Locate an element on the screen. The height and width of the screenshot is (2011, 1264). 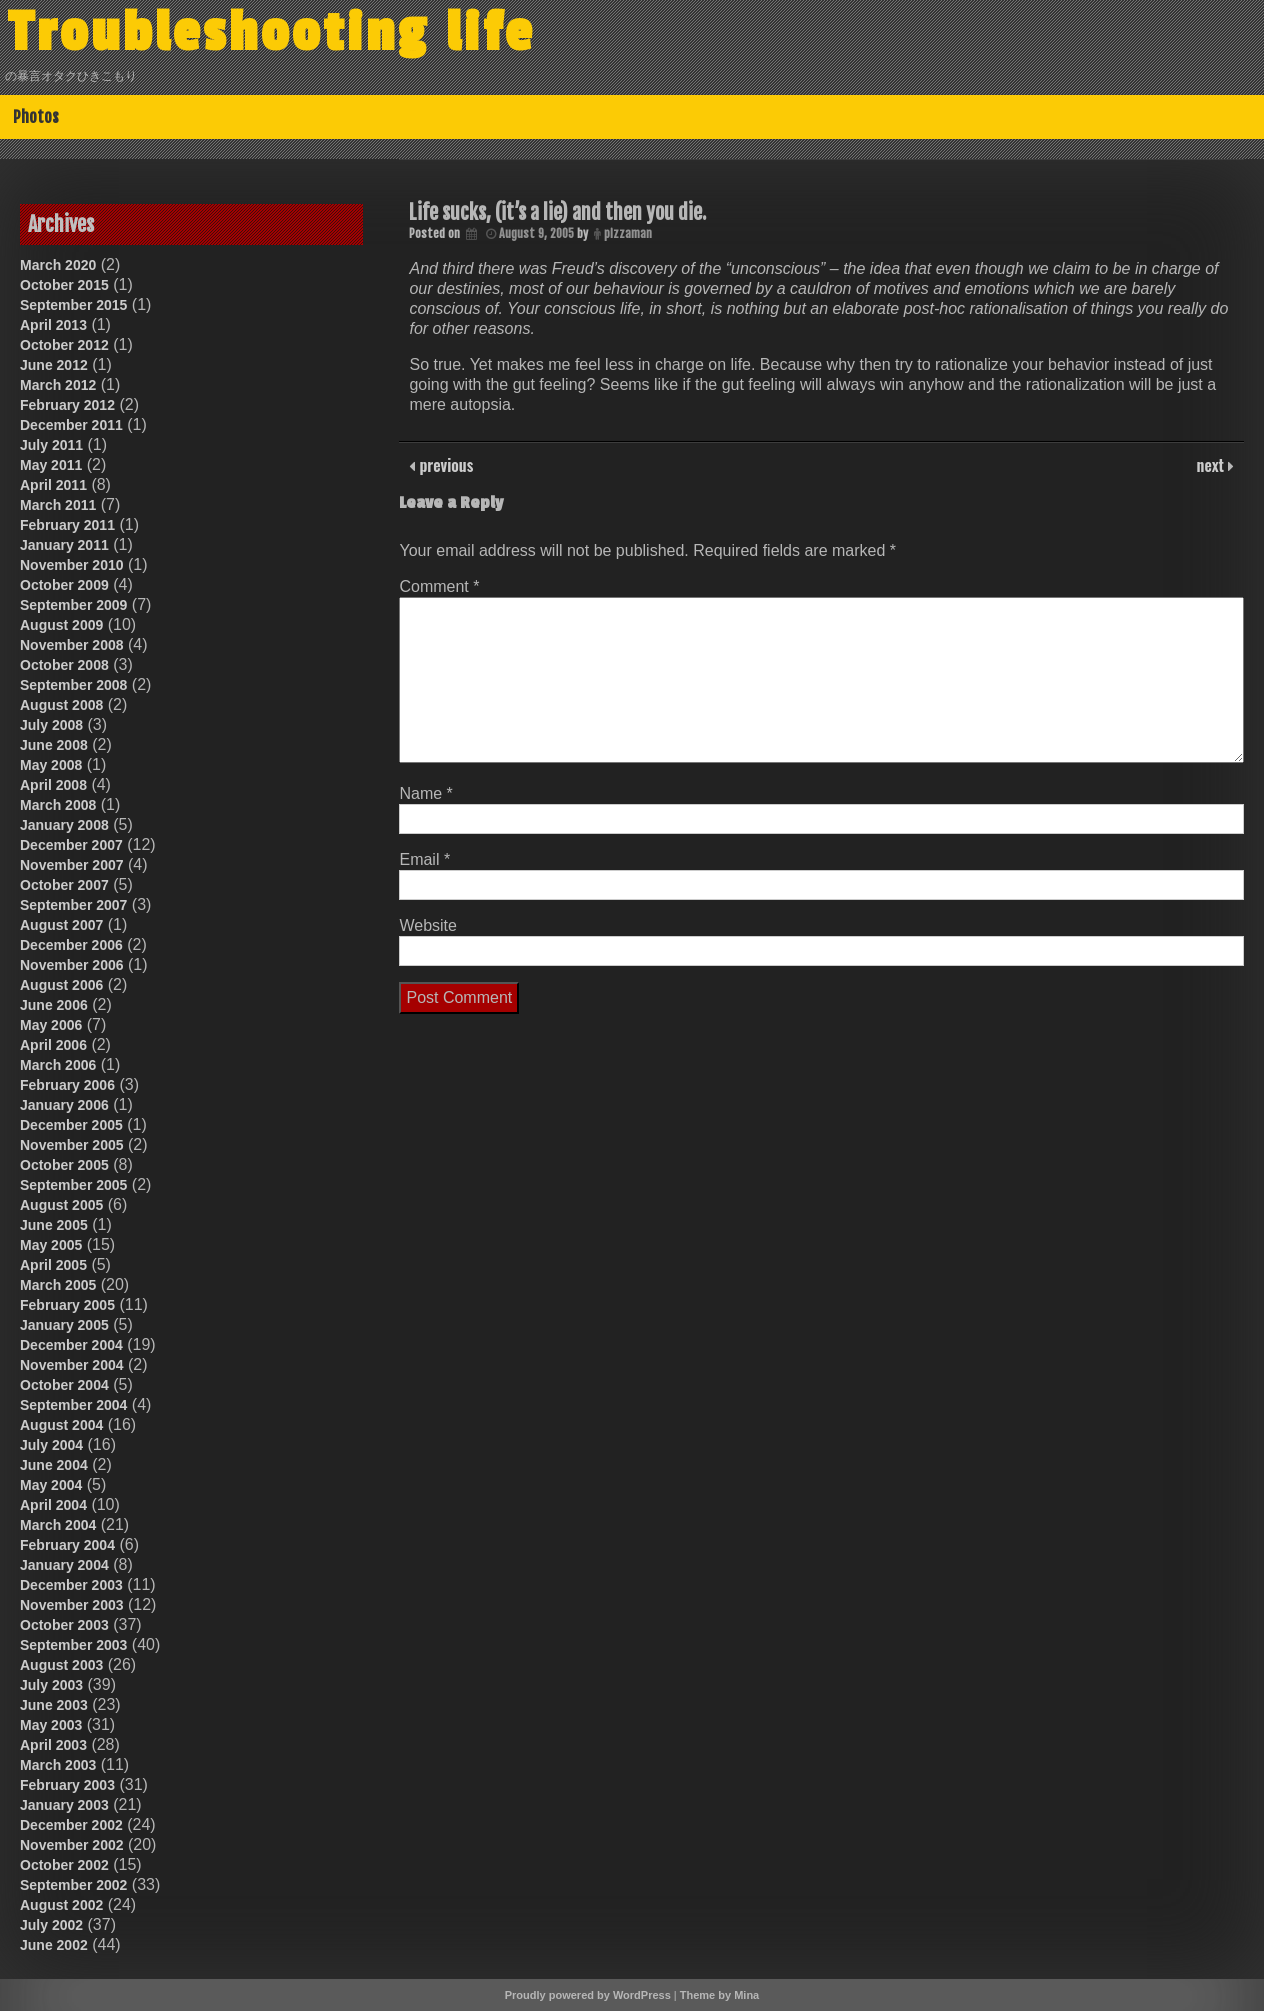
May 2003 is located at coordinates (51, 1725).